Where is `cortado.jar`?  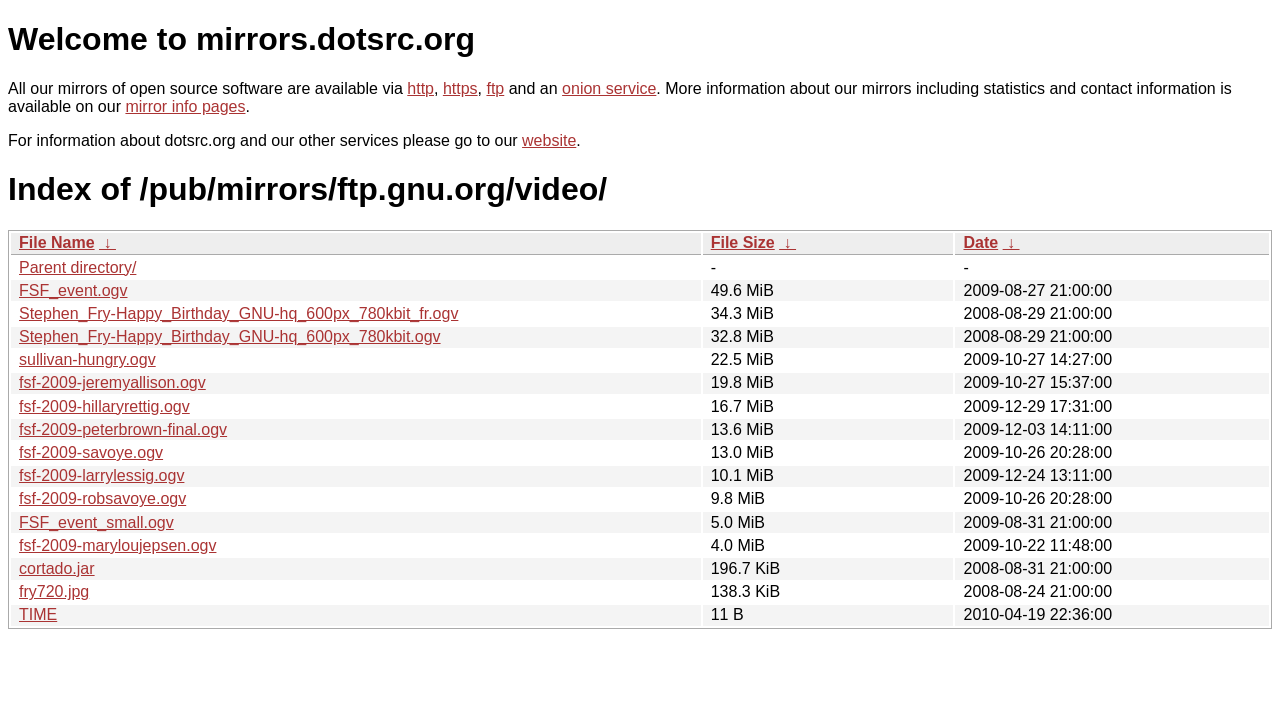
cortado.jar is located at coordinates (57, 568).